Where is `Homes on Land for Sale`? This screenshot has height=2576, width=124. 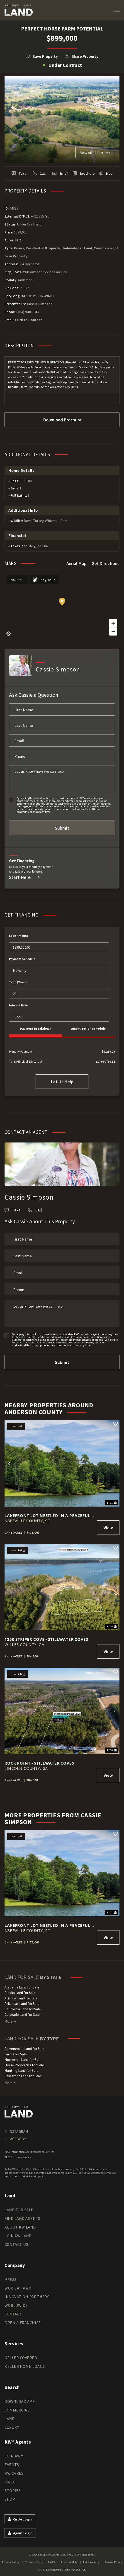
Homes on Land for Sale is located at coordinates (23, 2059).